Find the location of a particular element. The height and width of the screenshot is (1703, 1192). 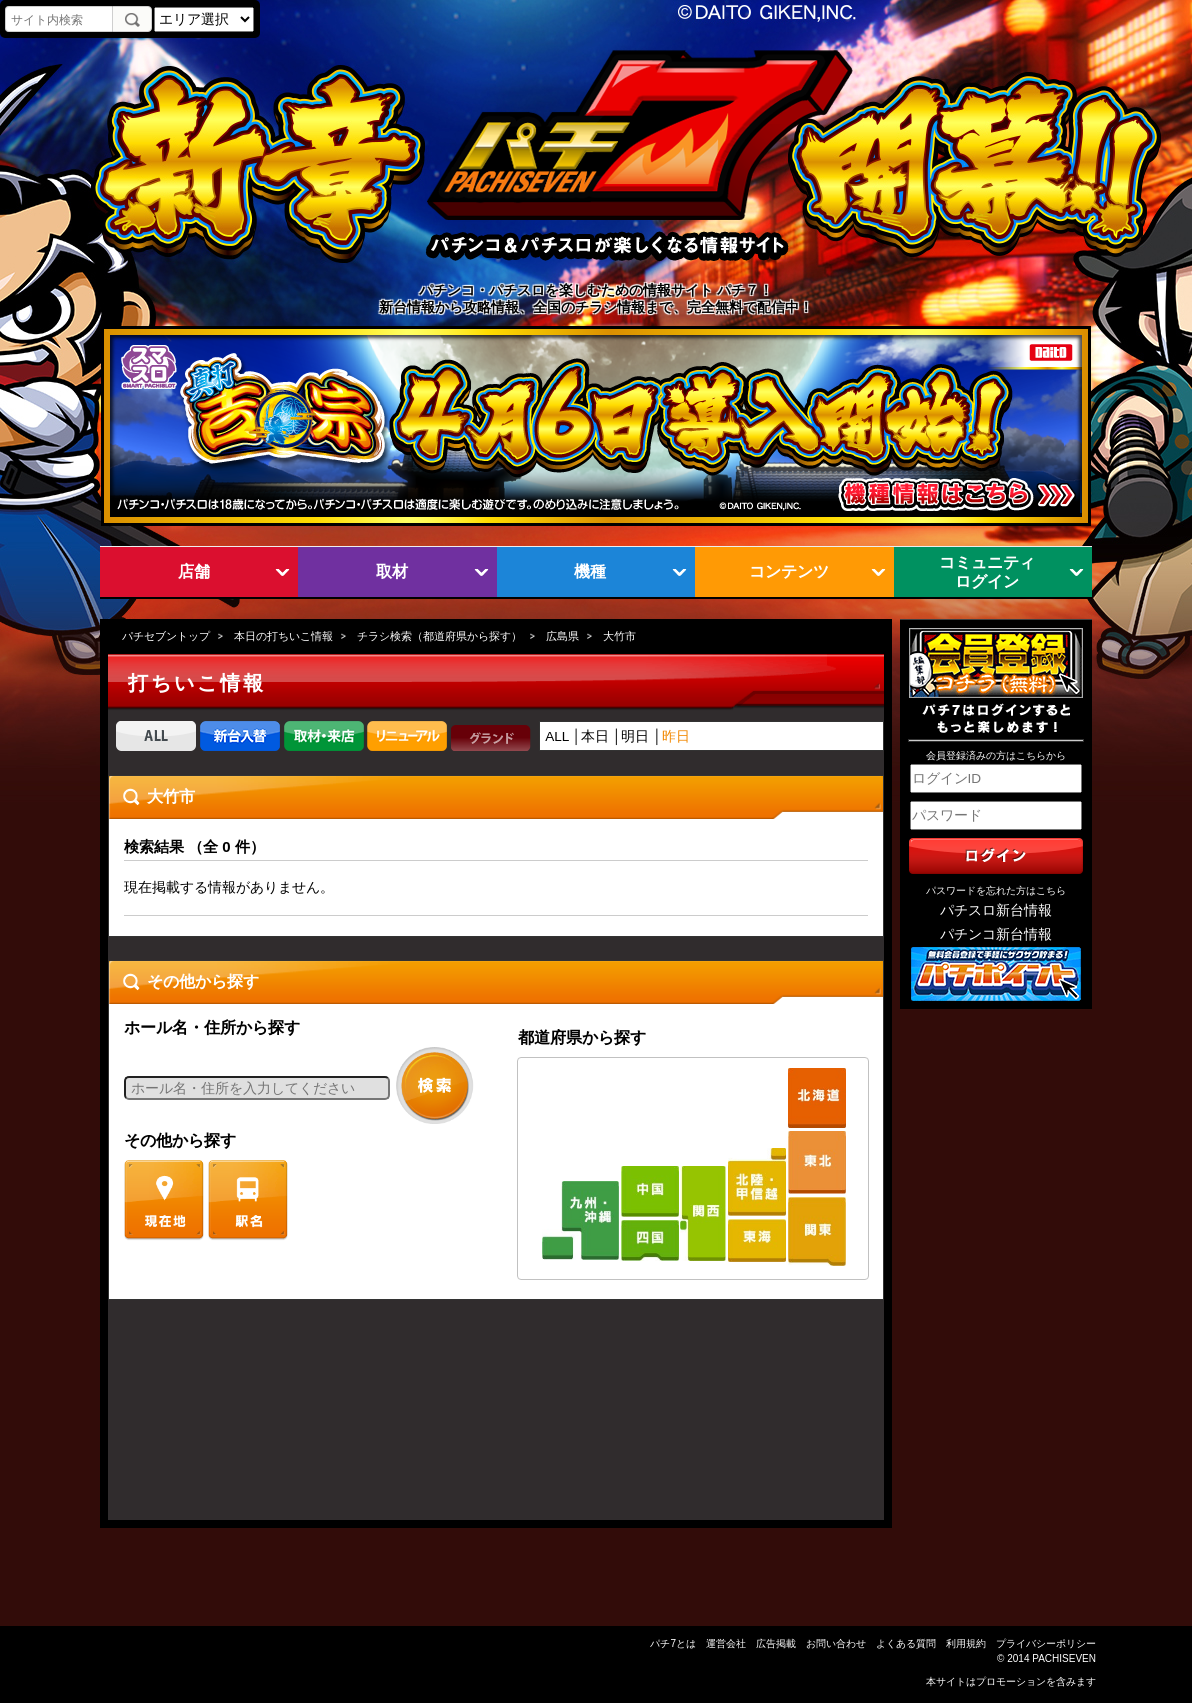

昨日 is located at coordinates (676, 736).